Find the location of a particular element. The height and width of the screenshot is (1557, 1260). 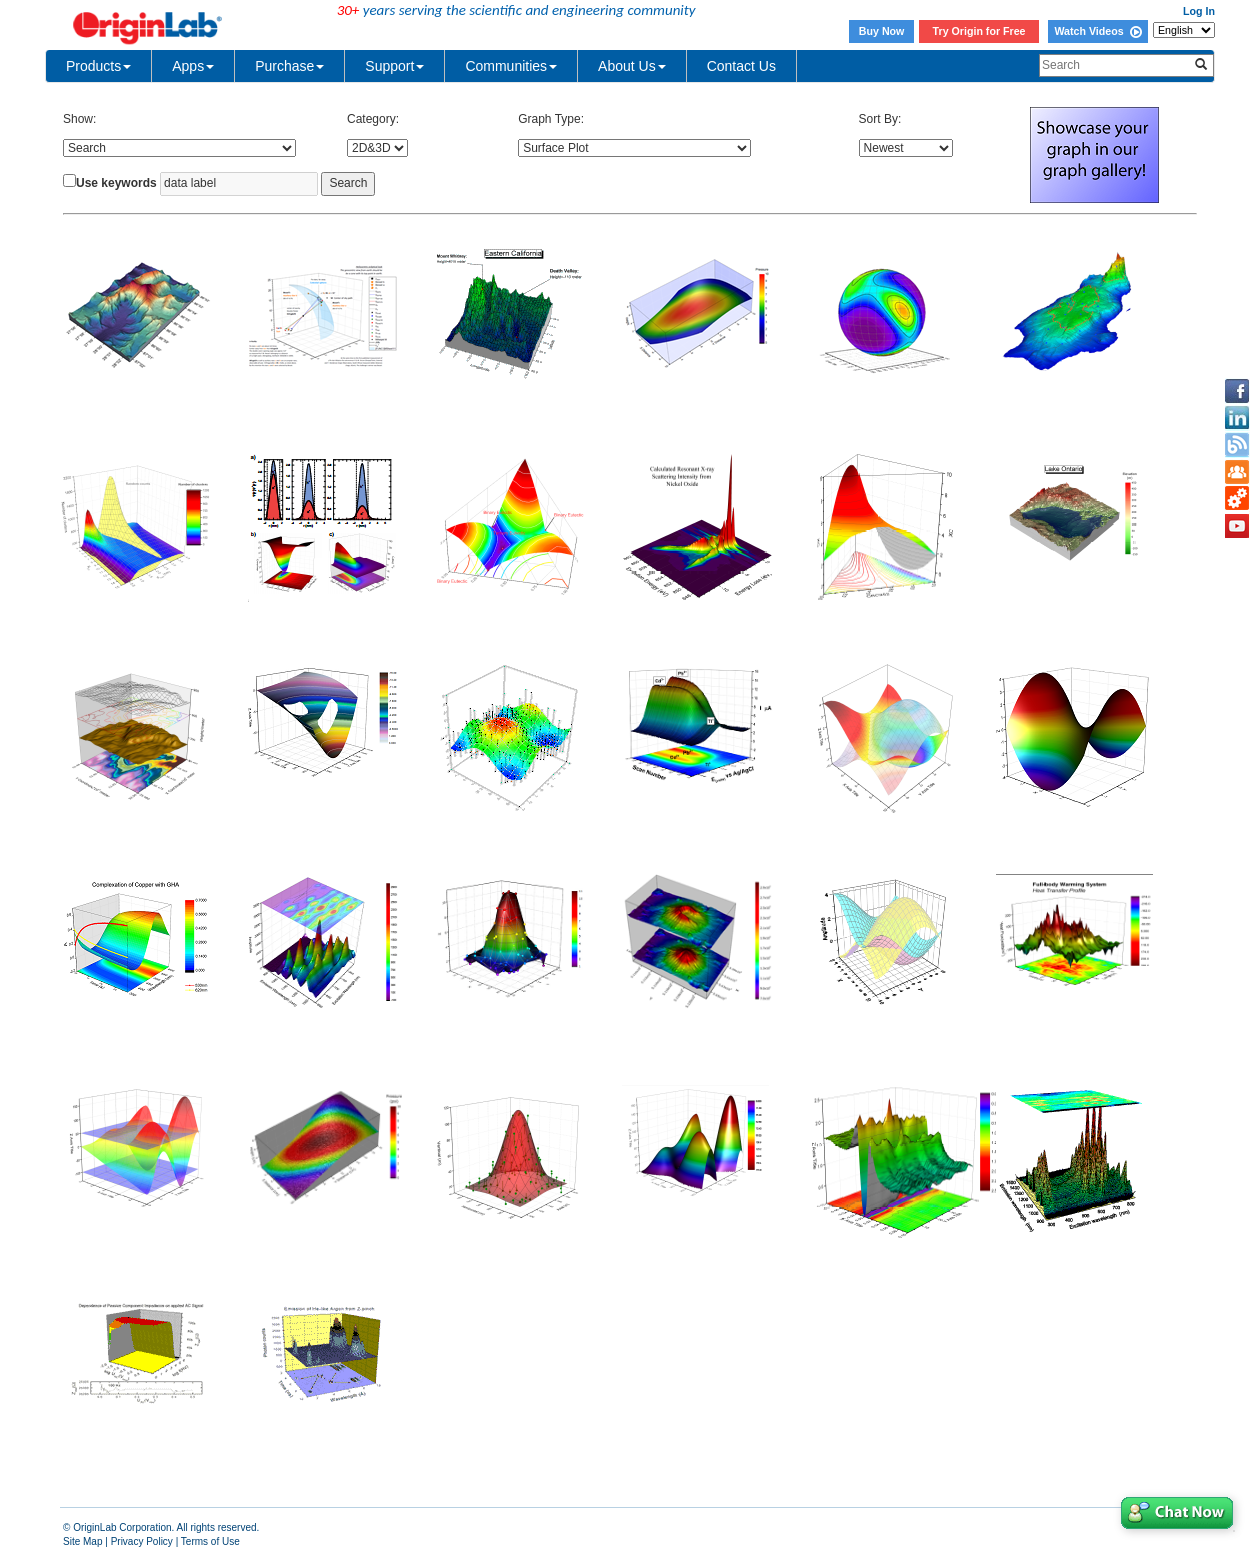

Terms of Use is located at coordinates (210, 1541).